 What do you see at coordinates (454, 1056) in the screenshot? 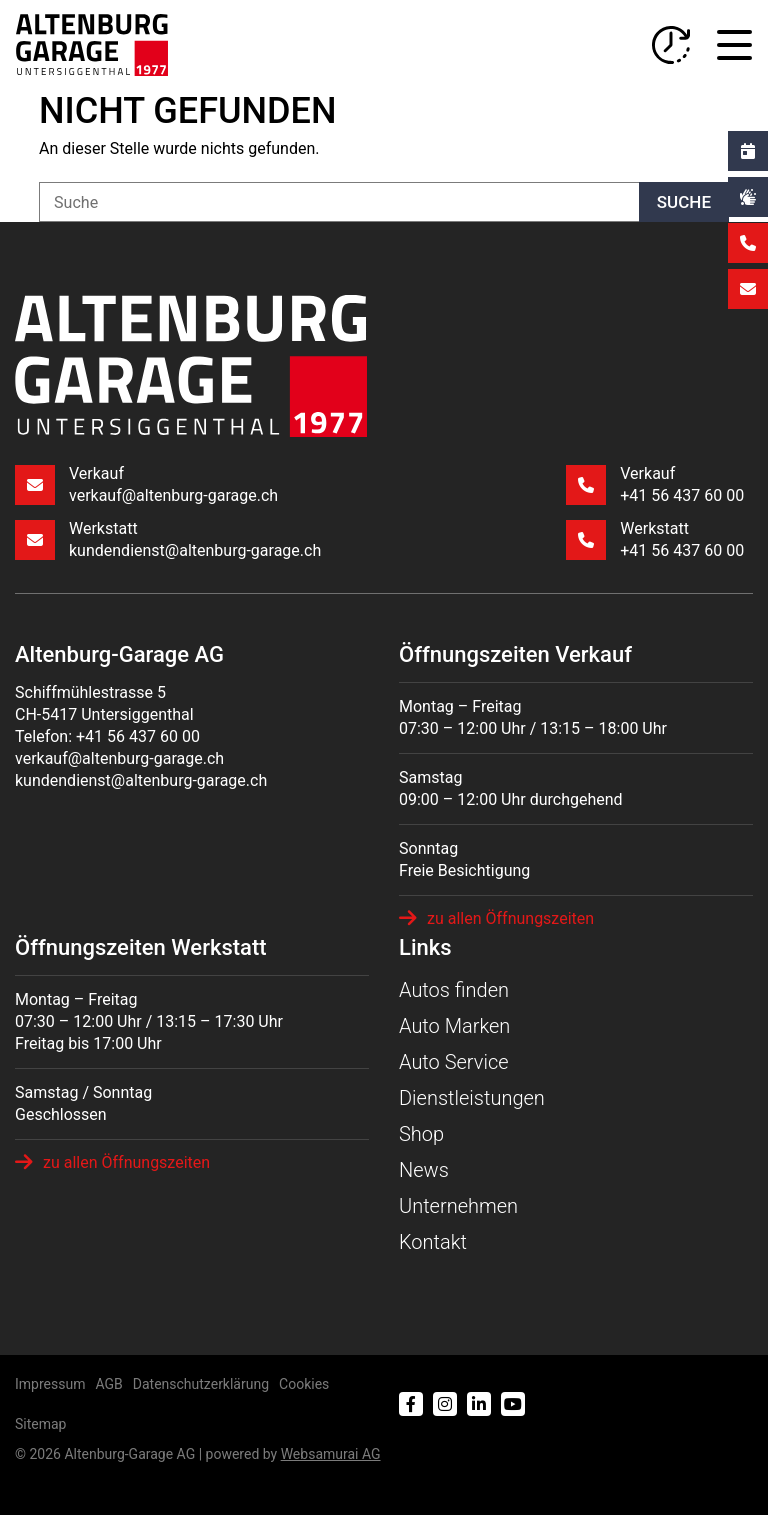
I see `Auto Service` at bounding box center [454, 1056].